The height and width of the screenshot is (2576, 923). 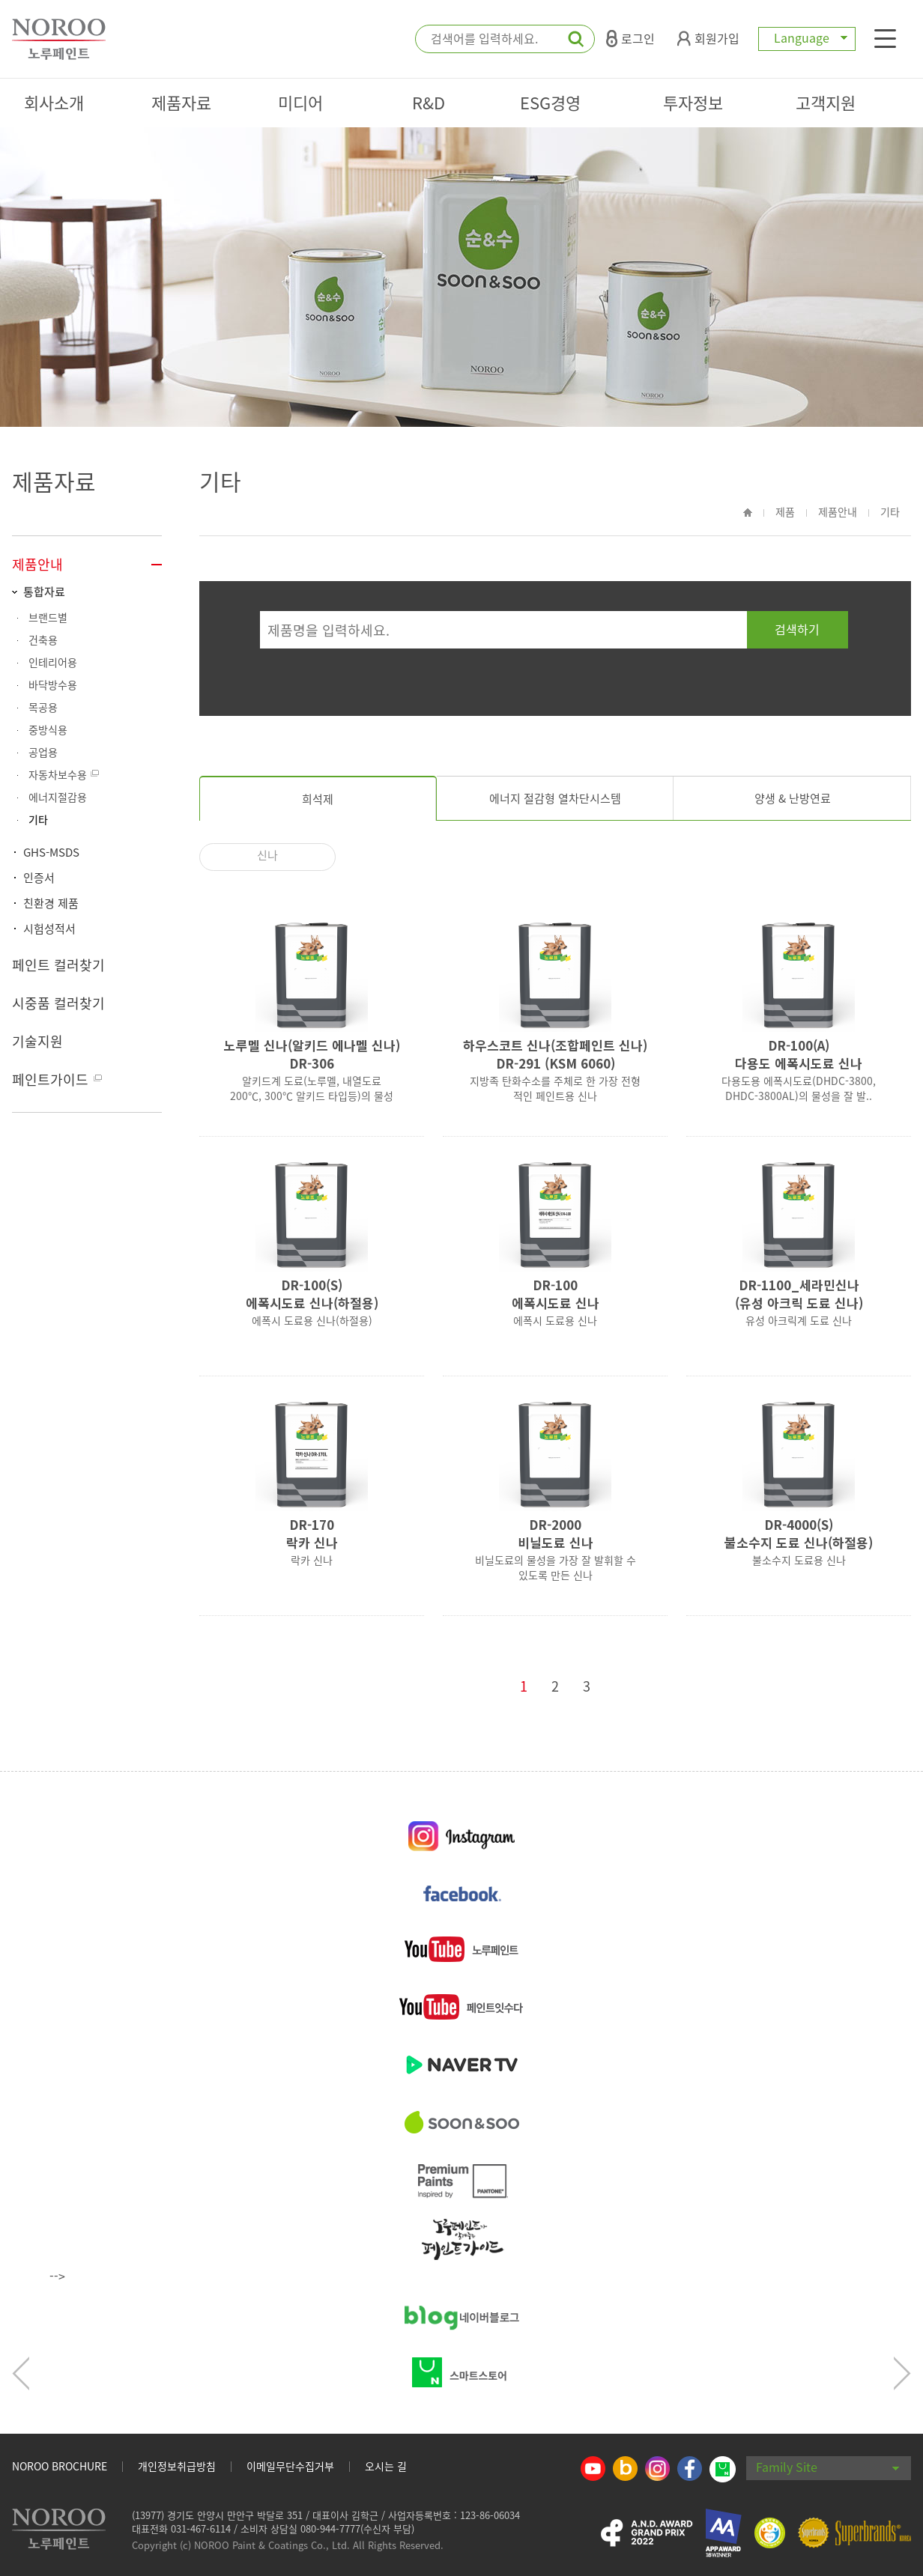 I want to click on GHS-MSDS, so click(x=51, y=852).